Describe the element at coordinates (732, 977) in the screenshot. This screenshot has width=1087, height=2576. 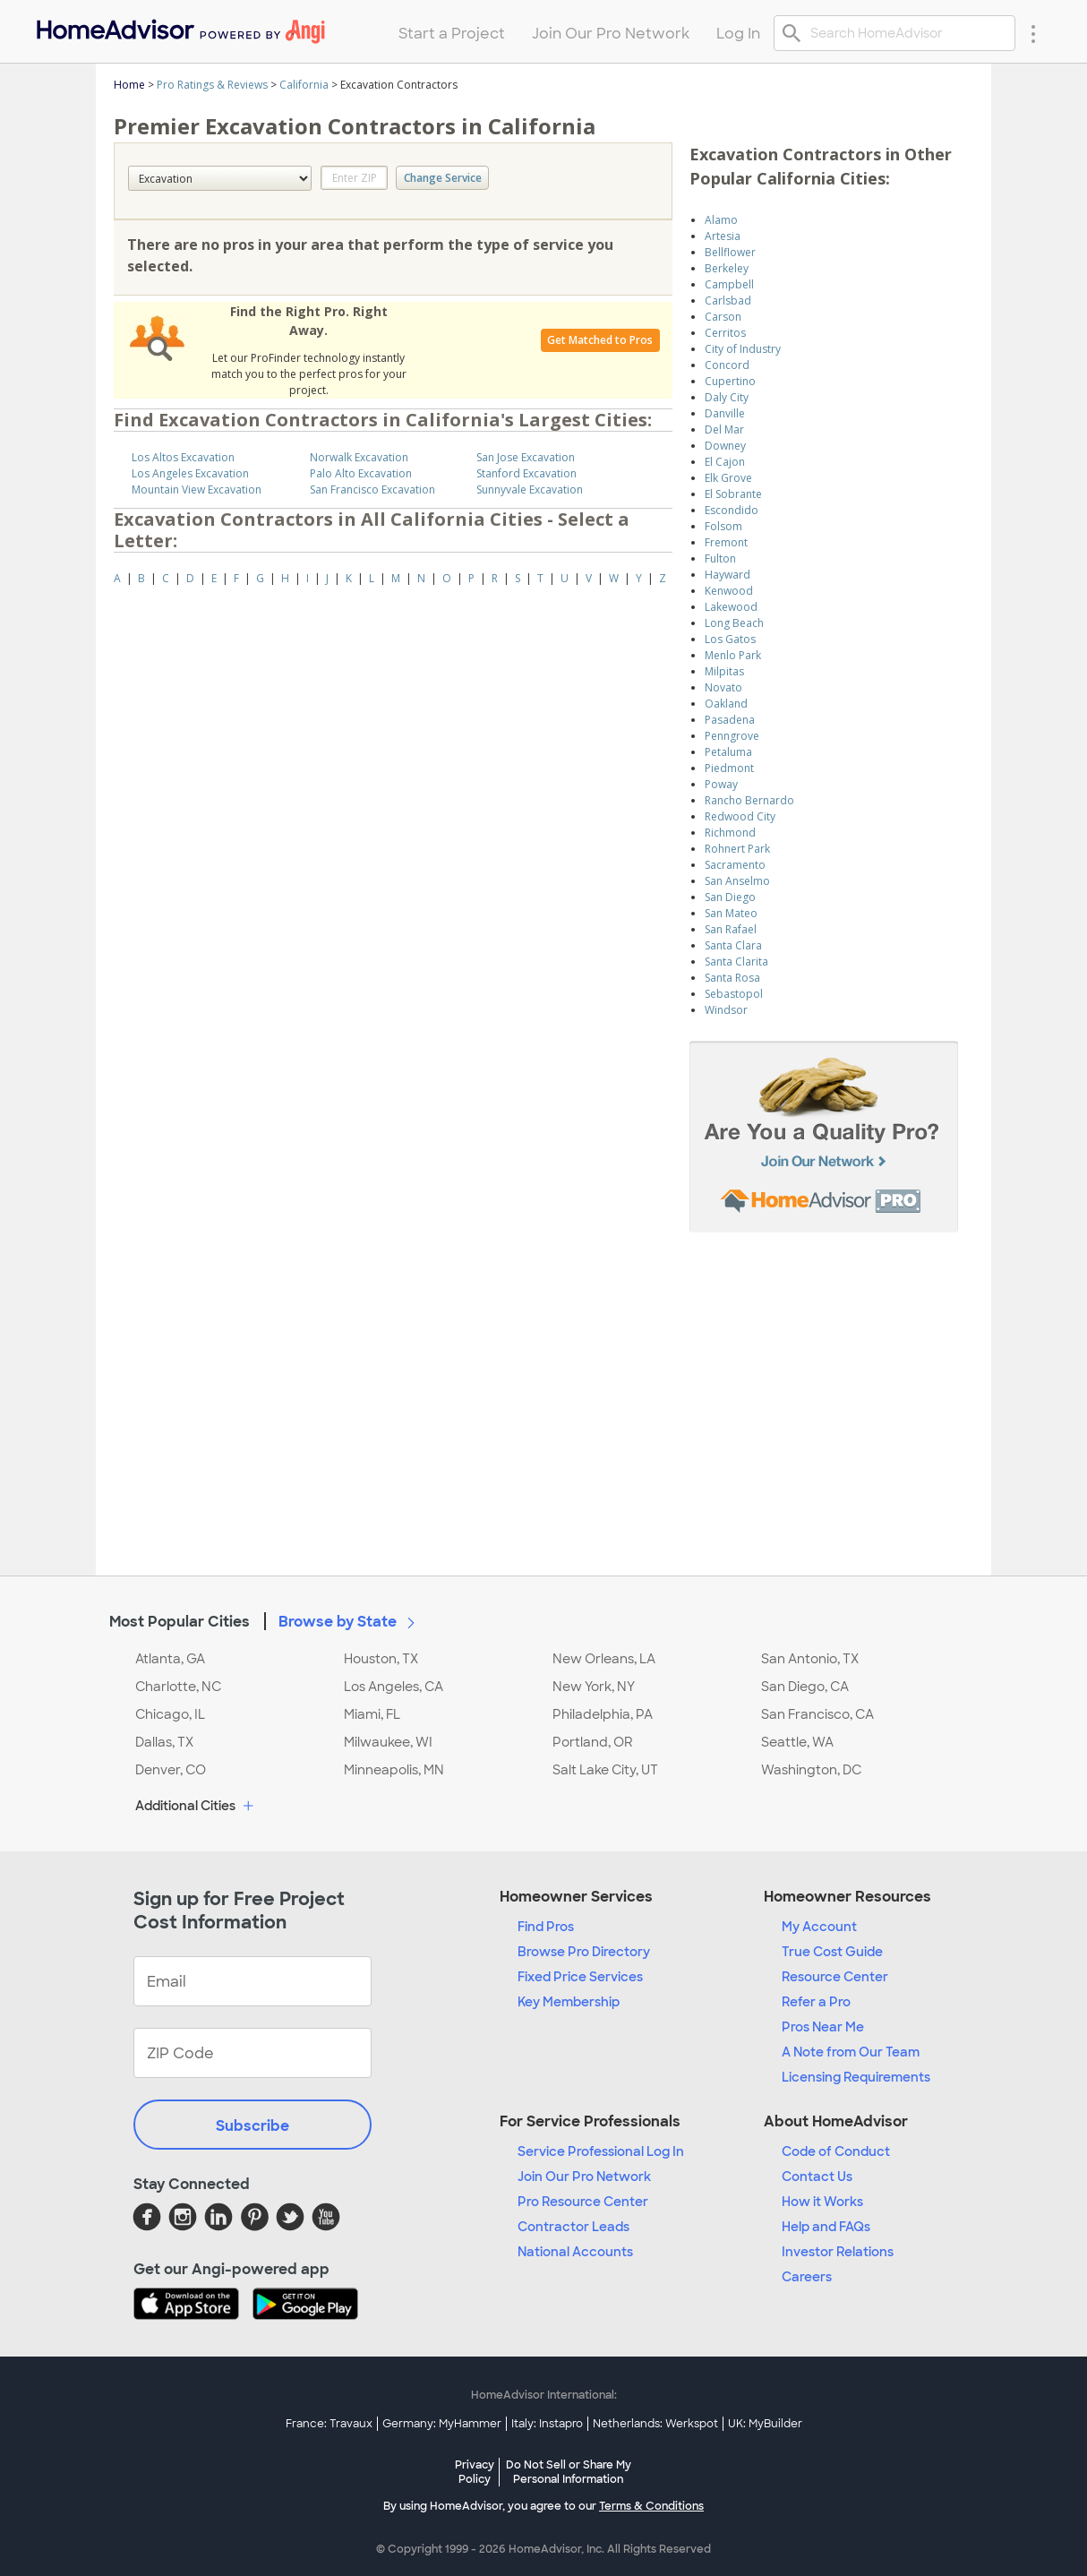
I see `Santa Rosa` at that location.